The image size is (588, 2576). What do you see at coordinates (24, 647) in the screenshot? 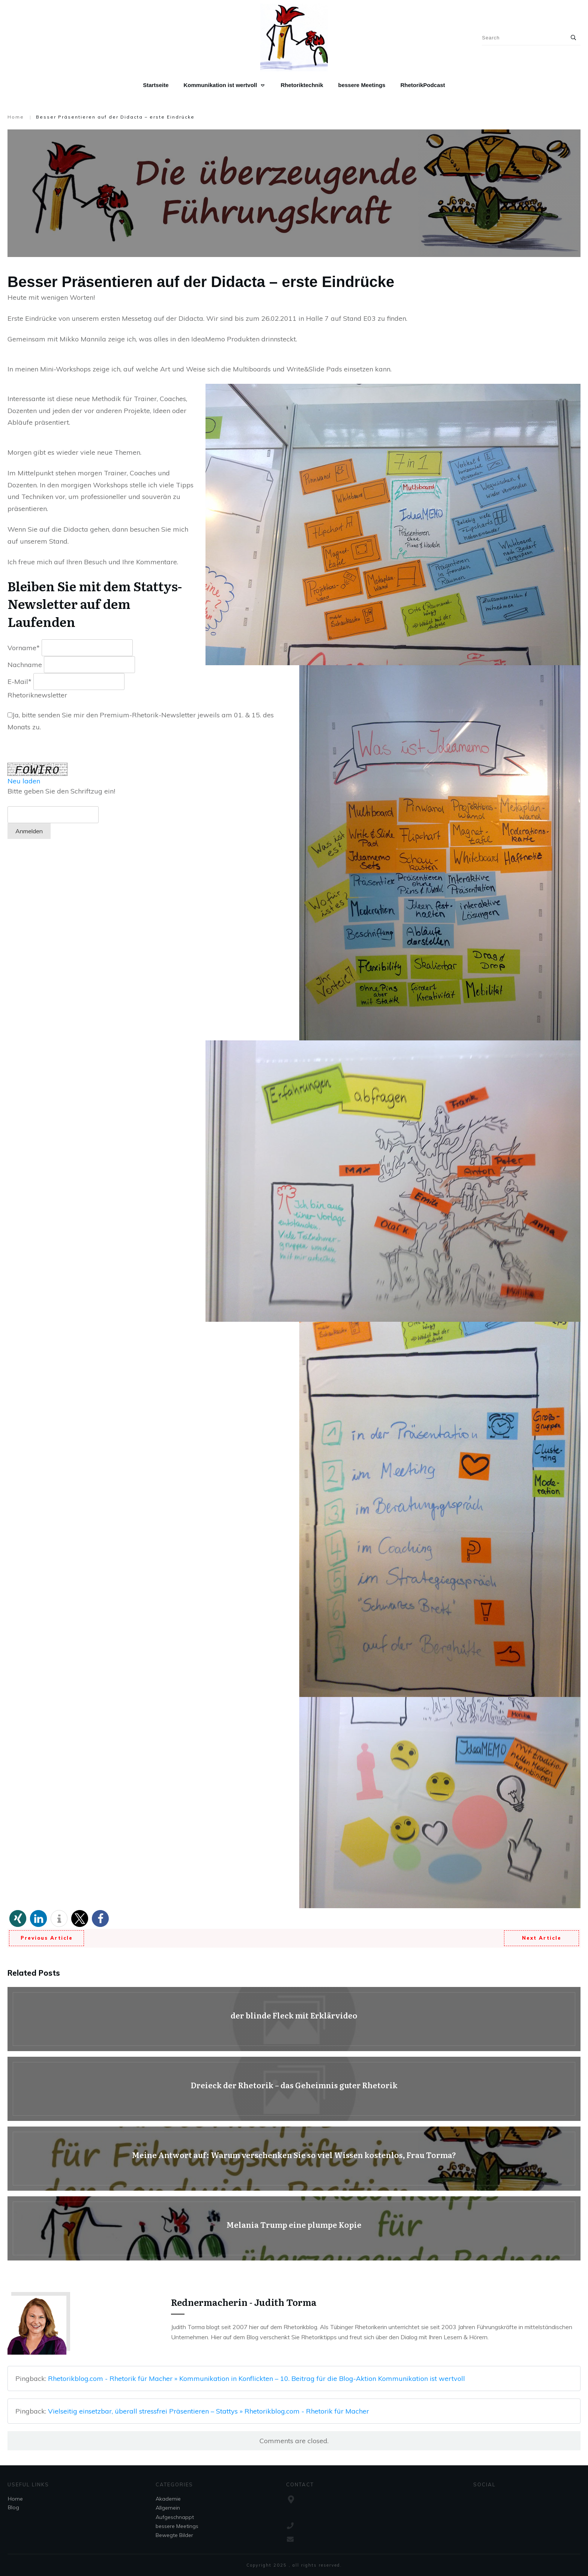
I see `Vorname*` at bounding box center [24, 647].